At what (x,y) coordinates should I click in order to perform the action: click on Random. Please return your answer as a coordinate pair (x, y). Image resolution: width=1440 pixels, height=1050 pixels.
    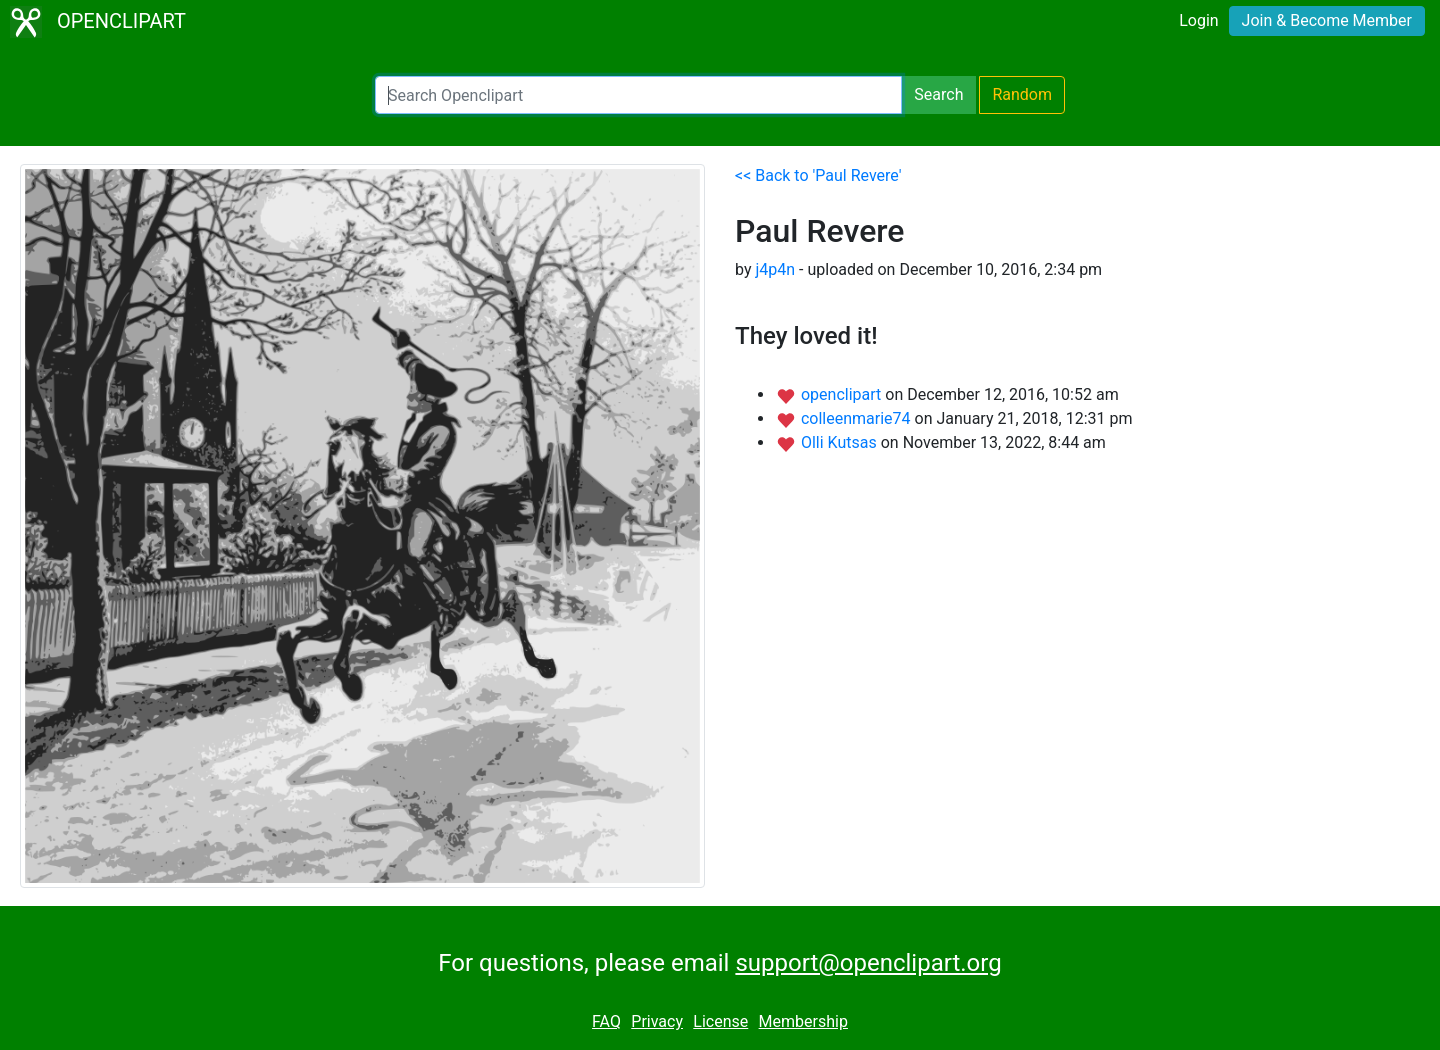
    Looking at the image, I should click on (1022, 94).